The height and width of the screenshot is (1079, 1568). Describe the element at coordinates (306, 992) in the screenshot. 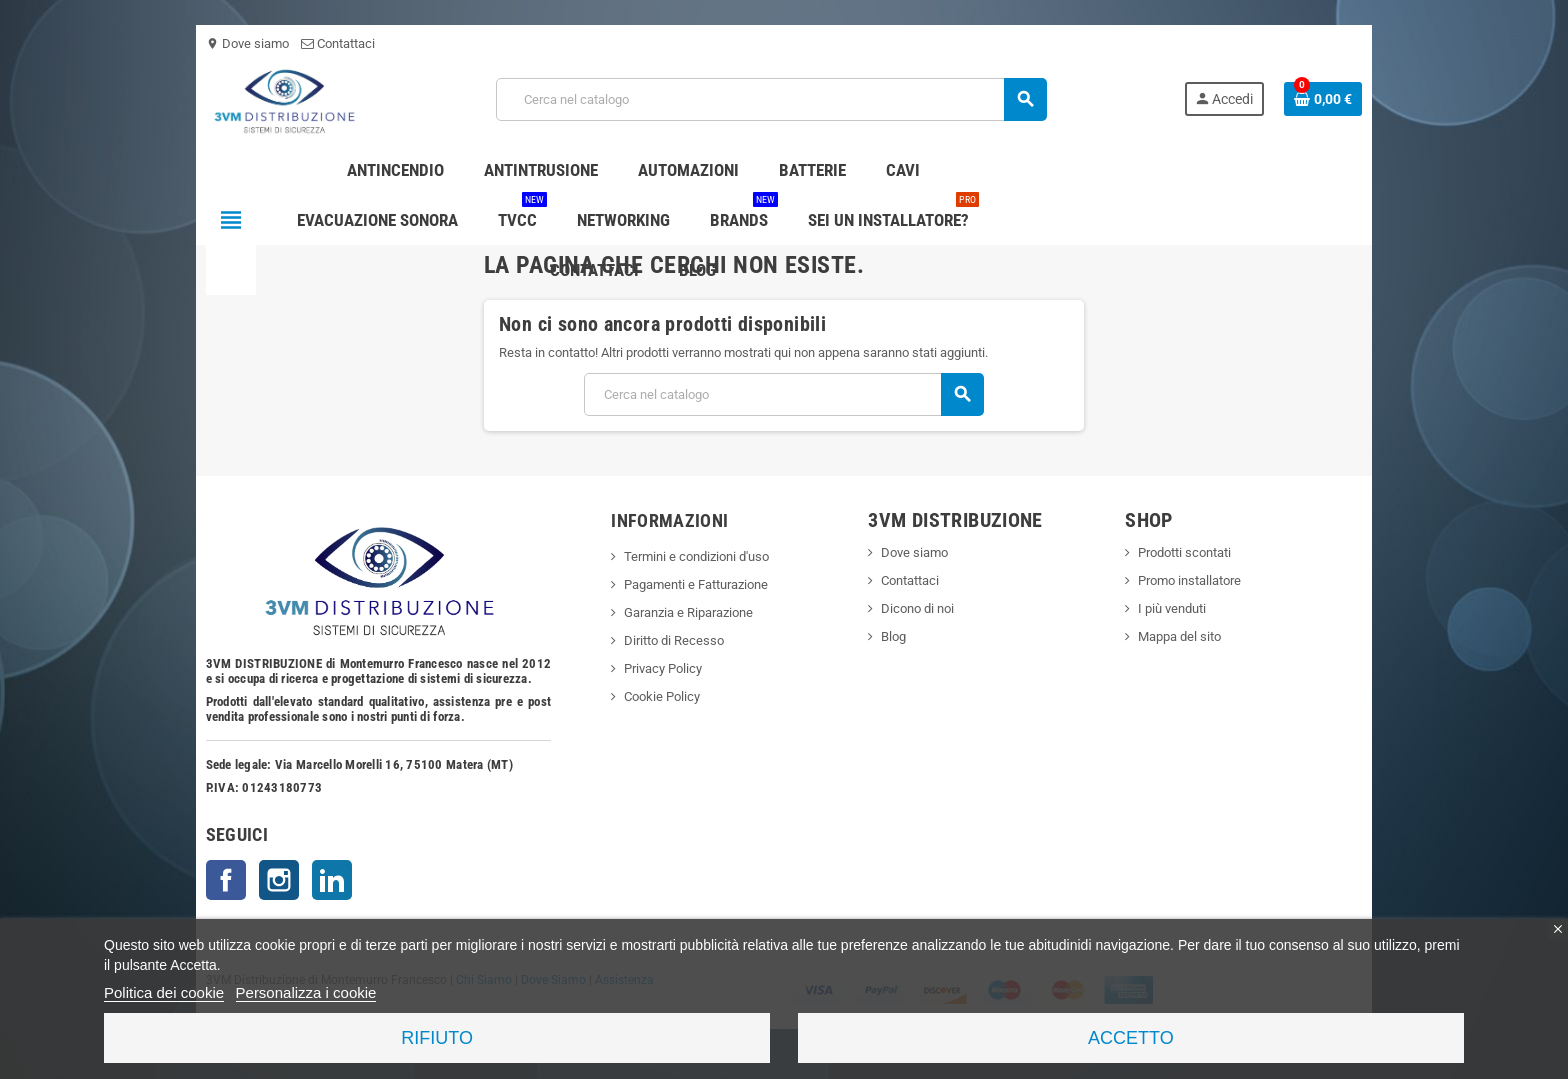

I see `Personalizza i cookie` at that location.